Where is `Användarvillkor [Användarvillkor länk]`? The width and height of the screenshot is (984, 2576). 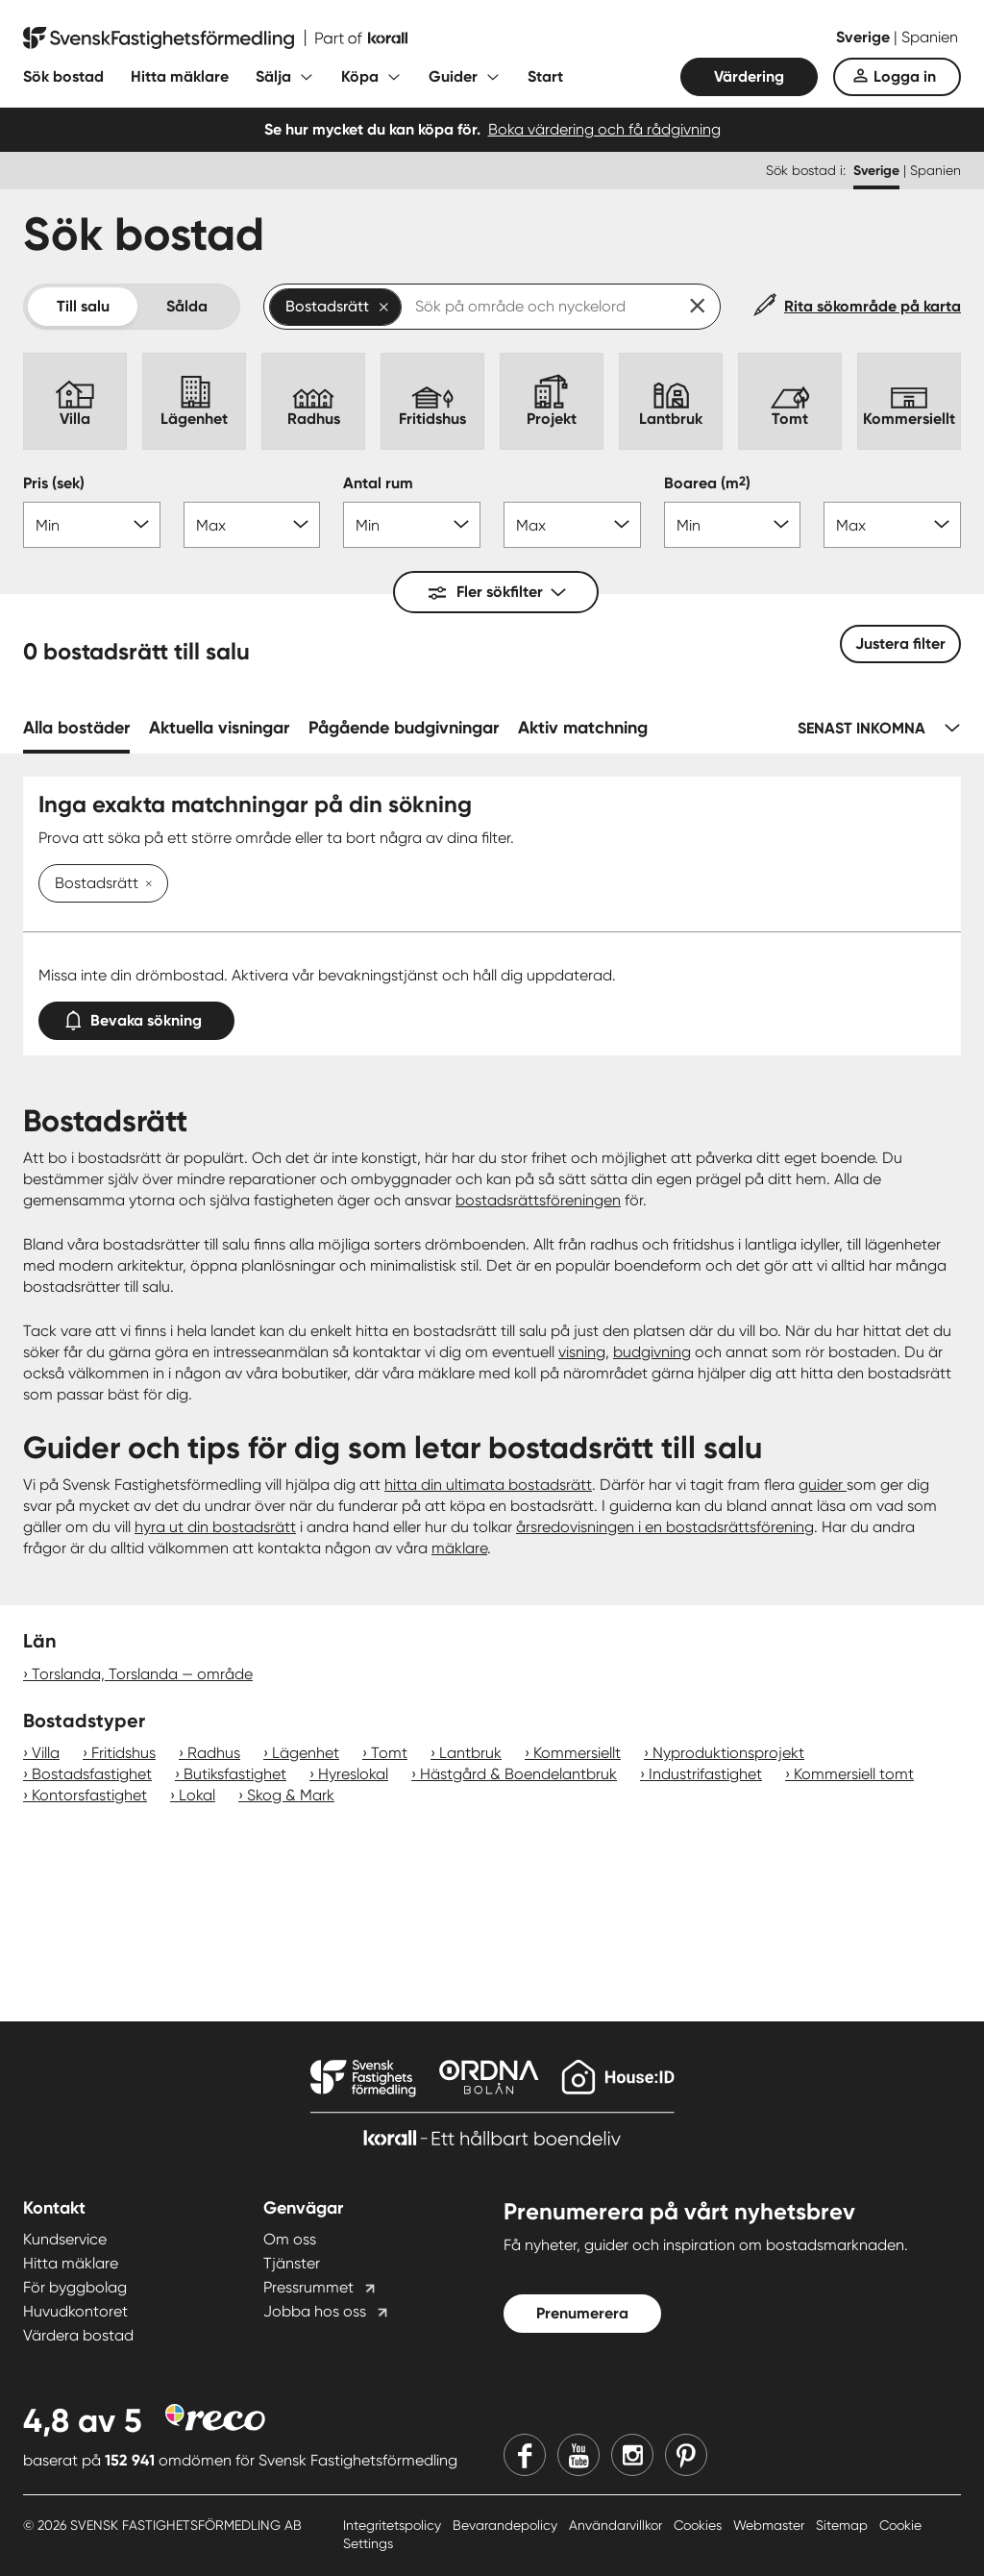
Användarvillkor [Användarvillkor länk] is located at coordinates (617, 2525).